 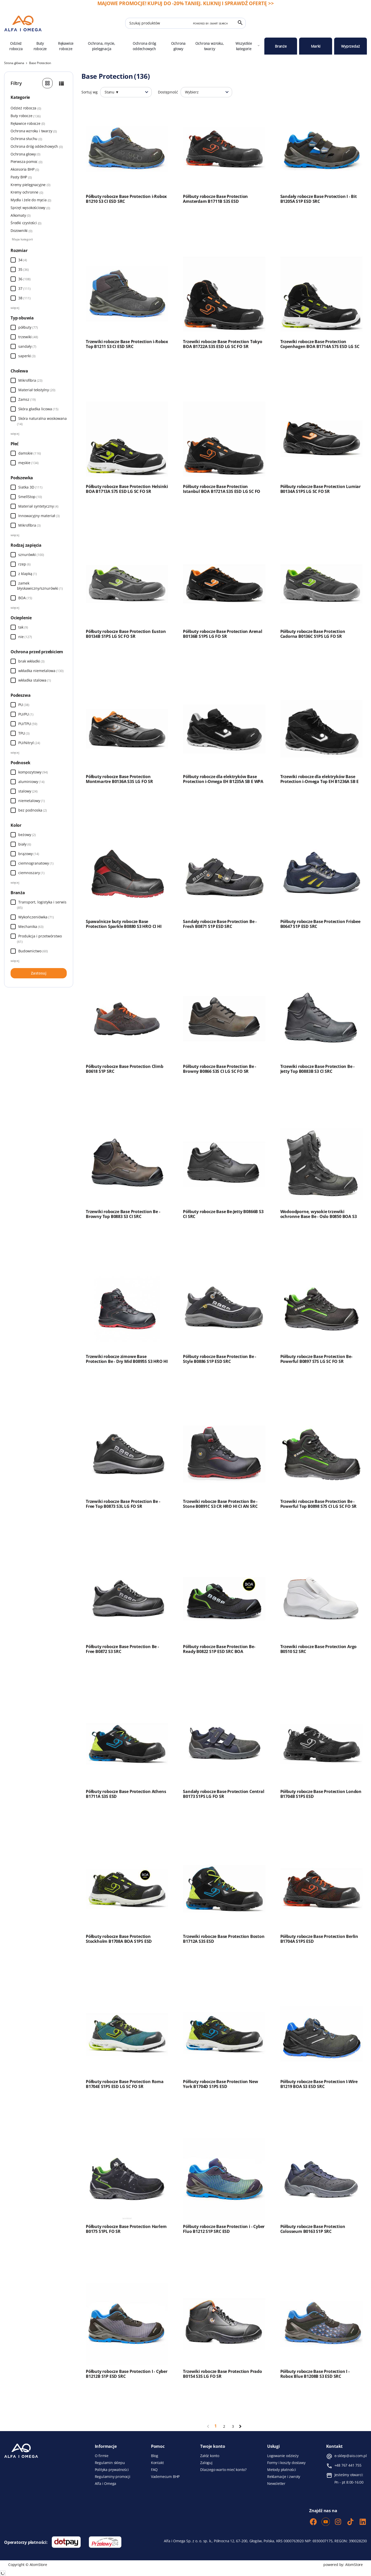 What do you see at coordinates (38, 161) in the screenshot?
I see `Pierwsza pomoc` at bounding box center [38, 161].